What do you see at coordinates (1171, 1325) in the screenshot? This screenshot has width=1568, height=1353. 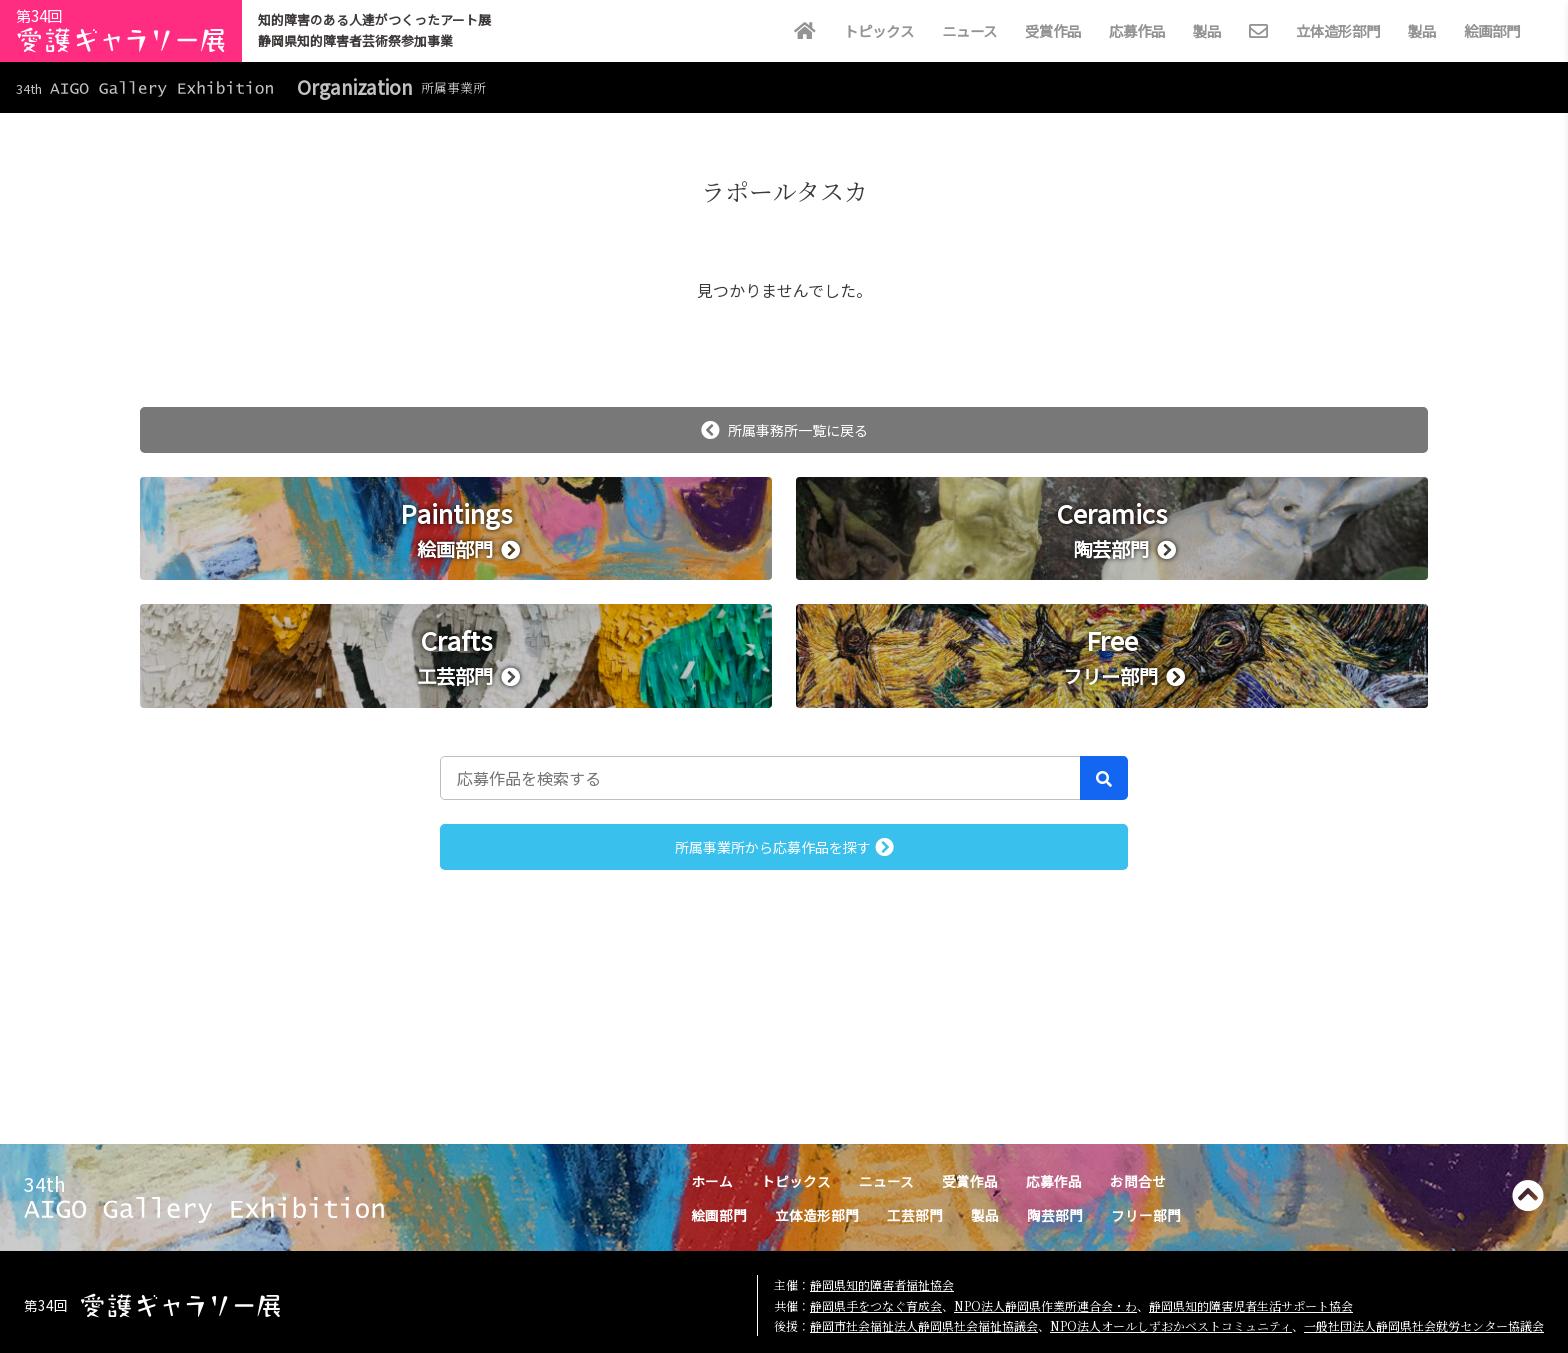 I see `NPO法人オールしずおかベストコミュニティ` at bounding box center [1171, 1325].